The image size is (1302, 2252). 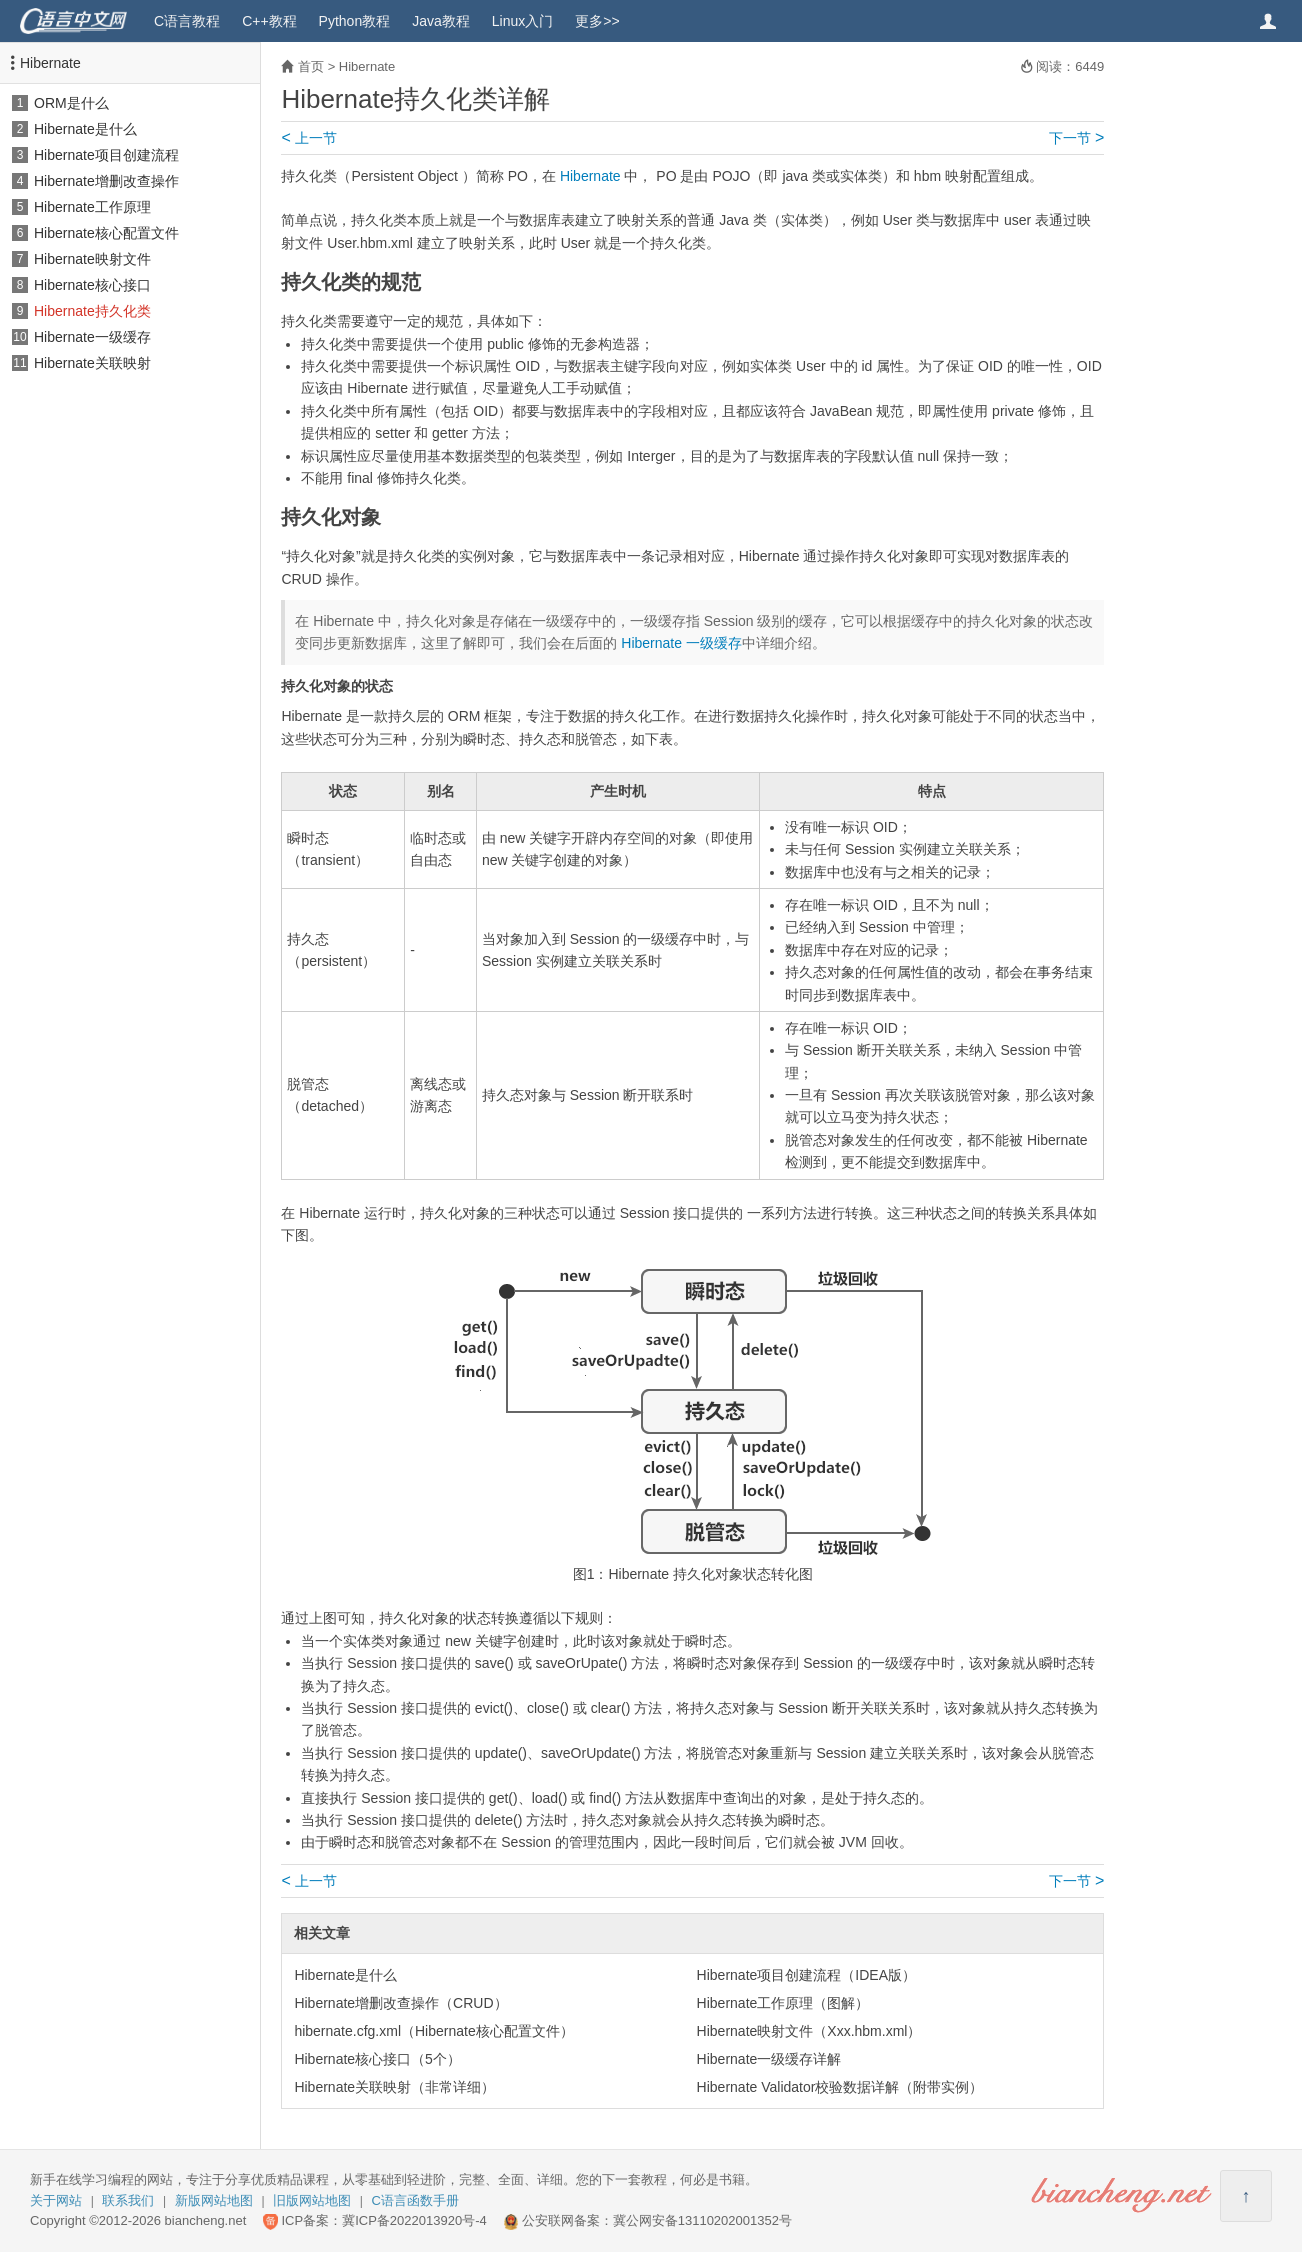 What do you see at coordinates (415, 2200) in the screenshot?
I see `C语言函数手册` at bounding box center [415, 2200].